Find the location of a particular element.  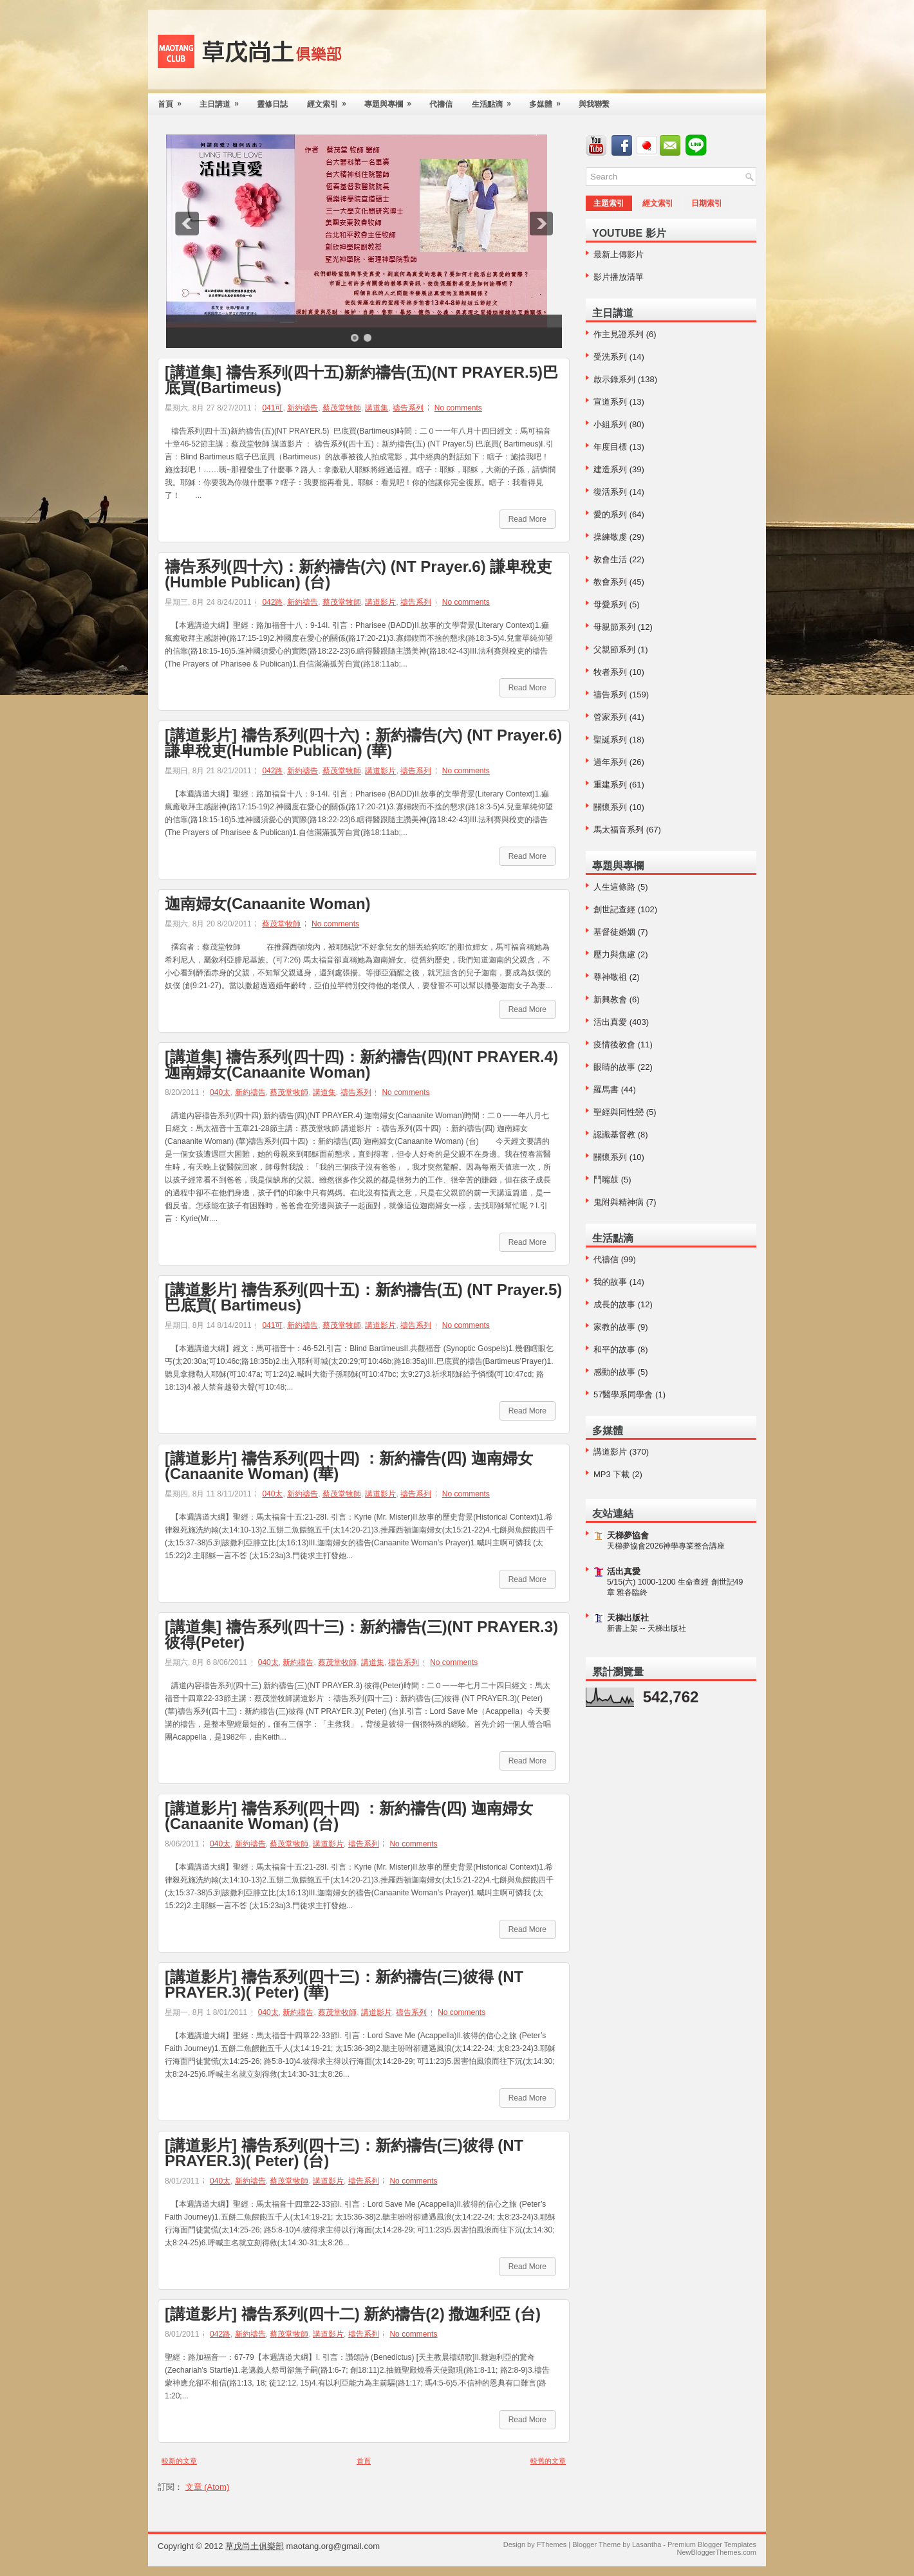

Lasantha is located at coordinates (646, 2544).